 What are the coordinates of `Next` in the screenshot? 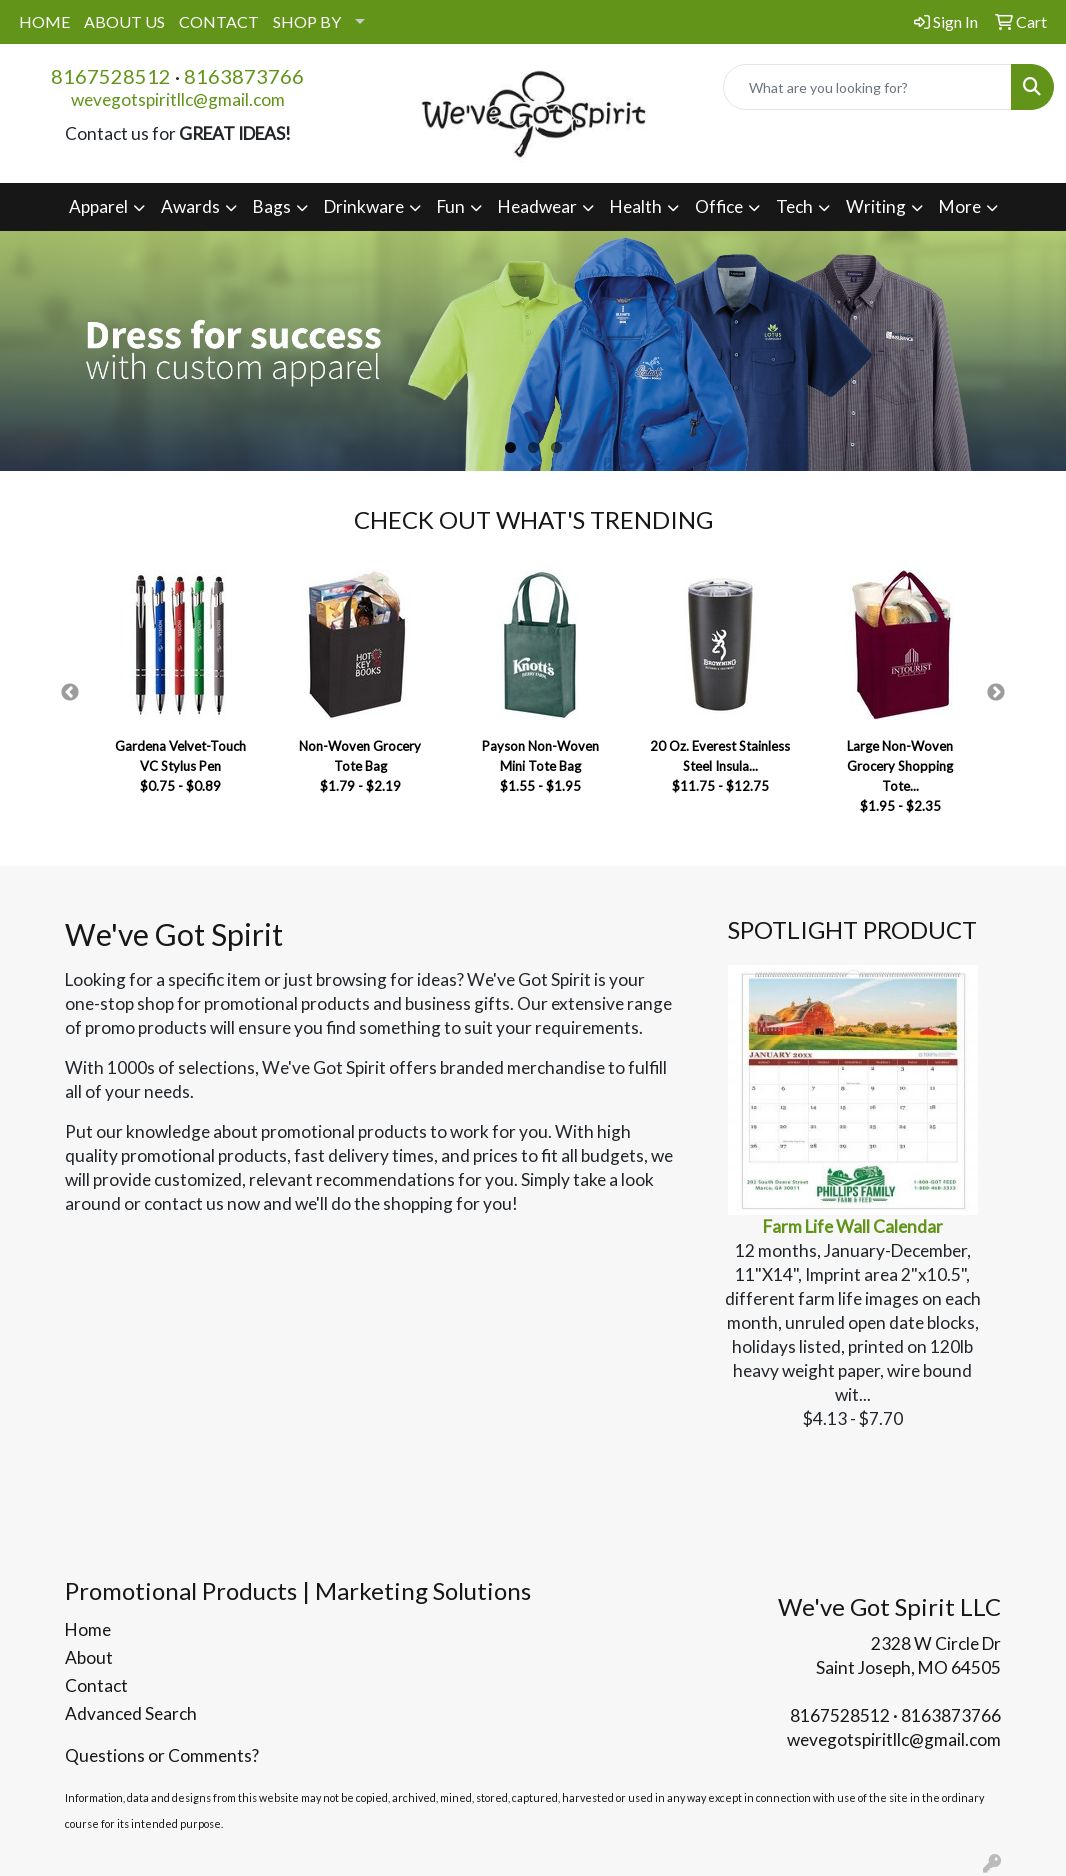 It's located at (996, 693).